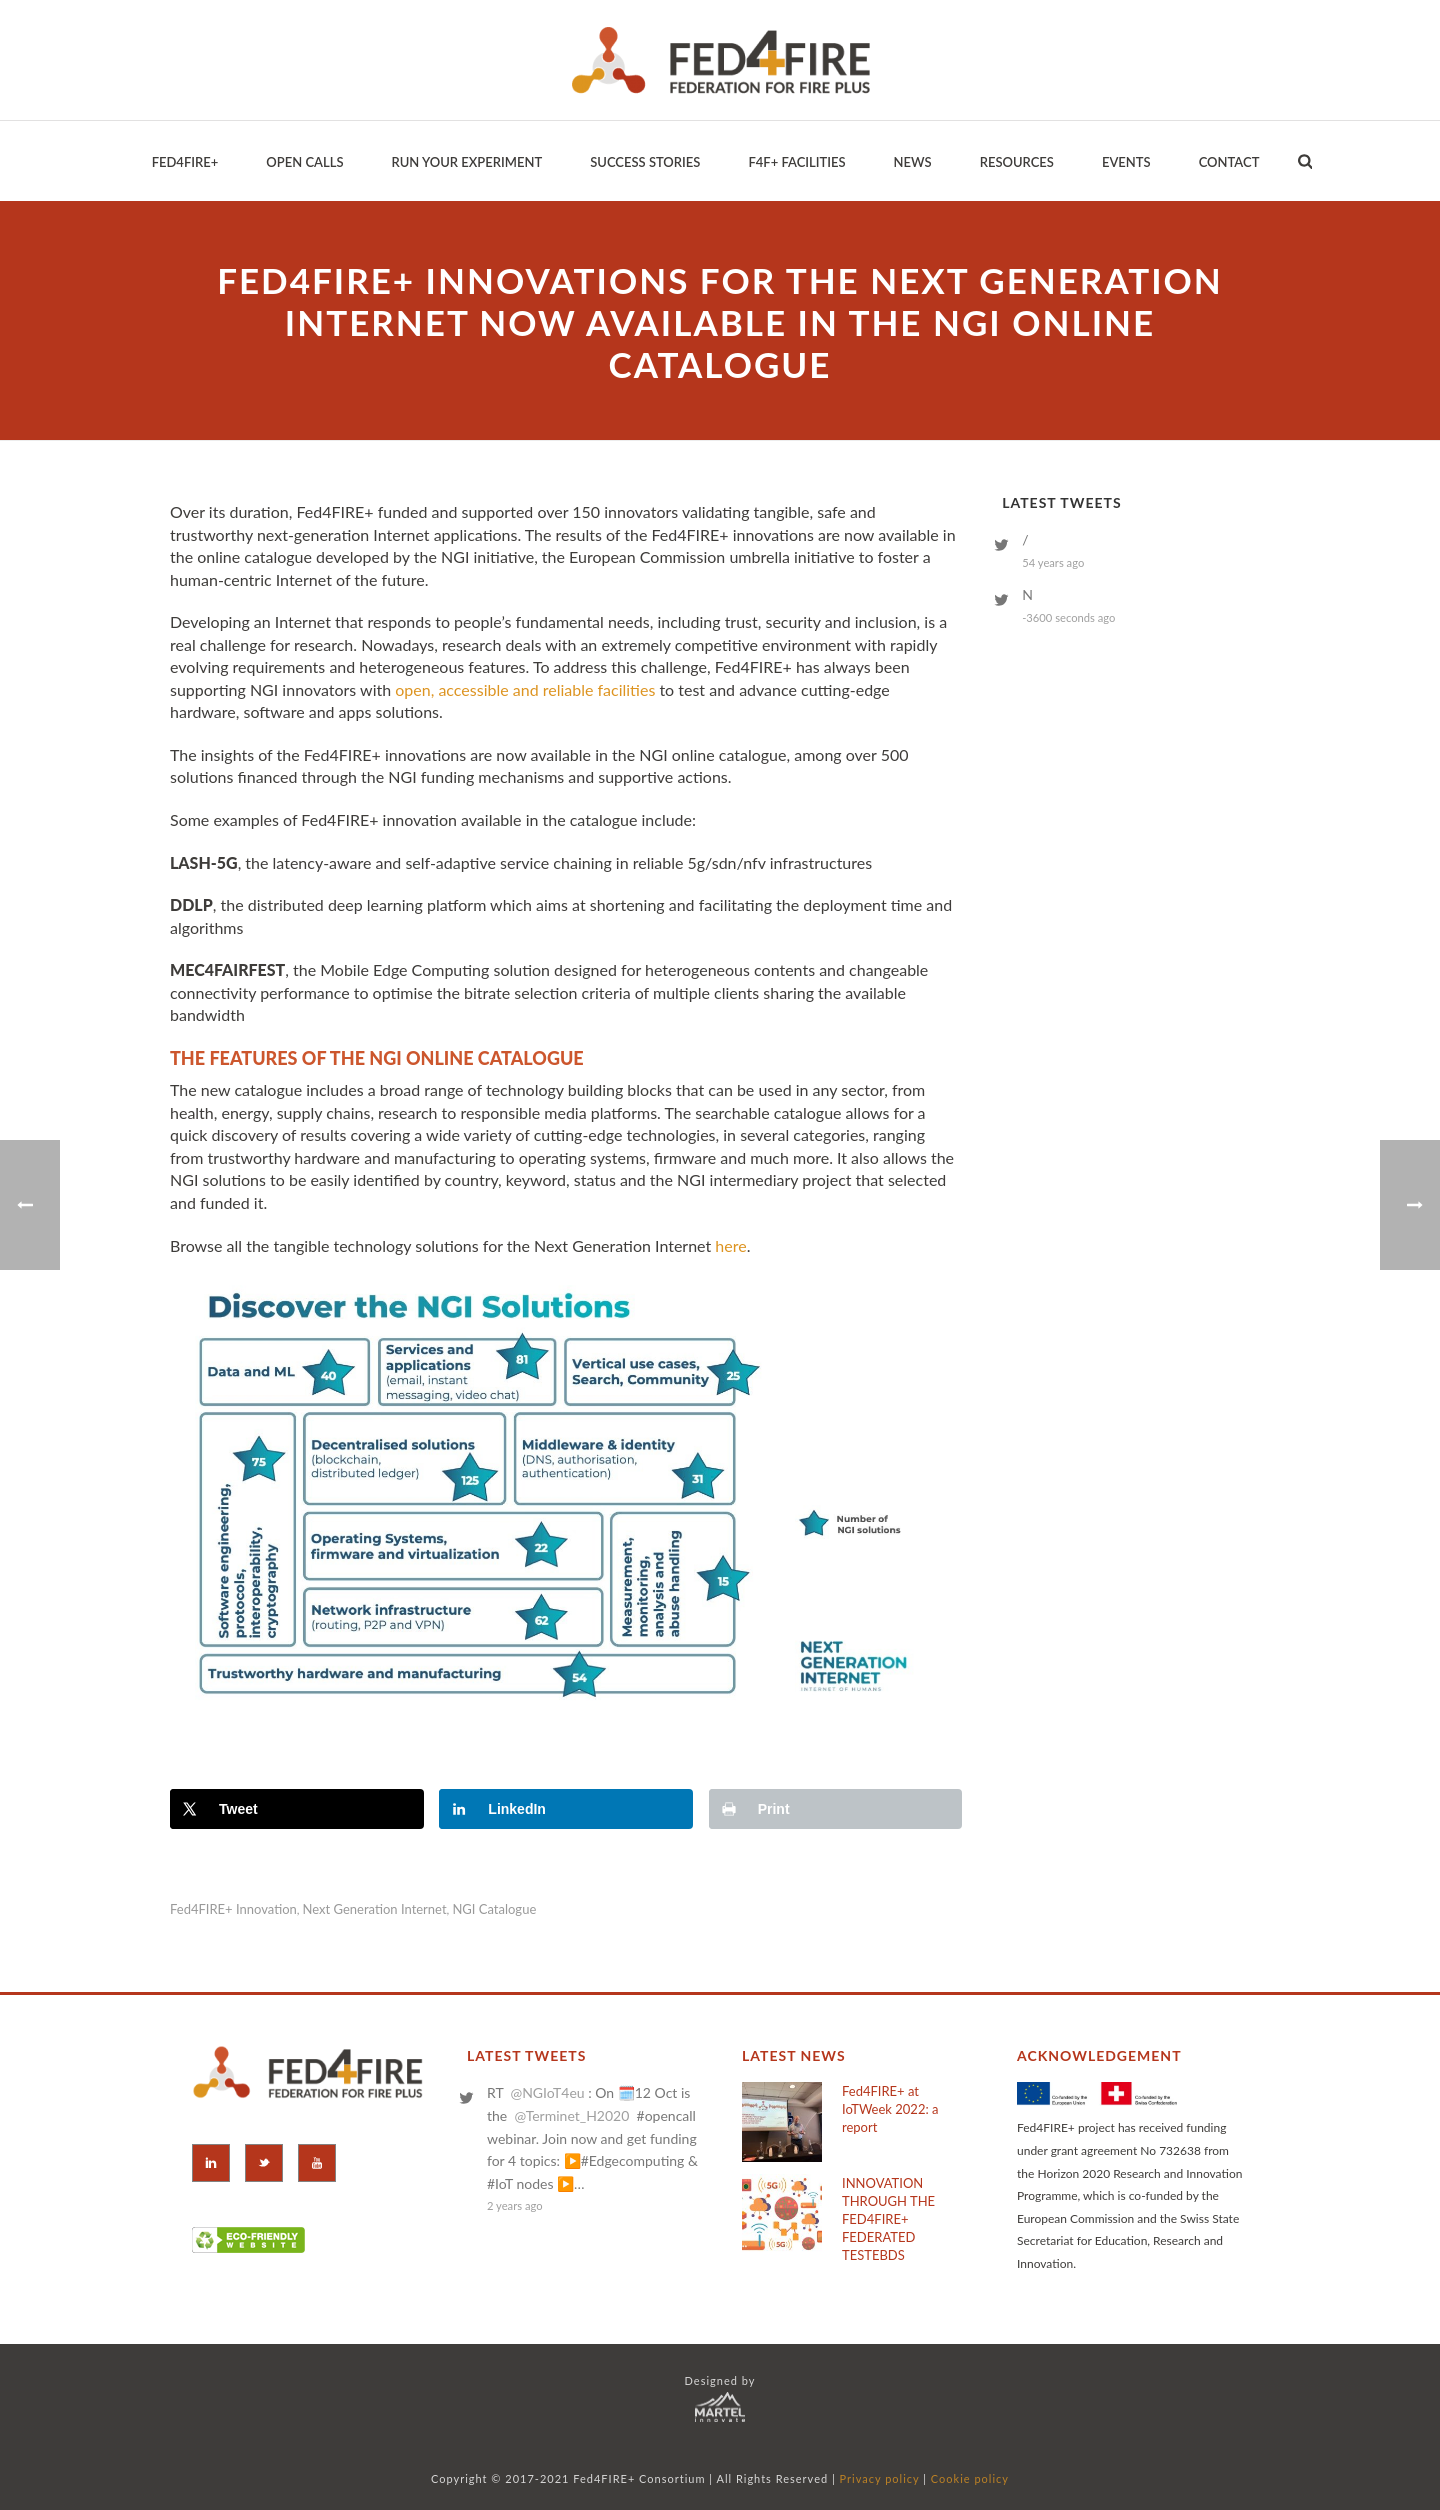  What do you see at coordinates (547, 2092) in the screenshot?
I see `@NGIoT4eu` at bounding box center [547, 2092].